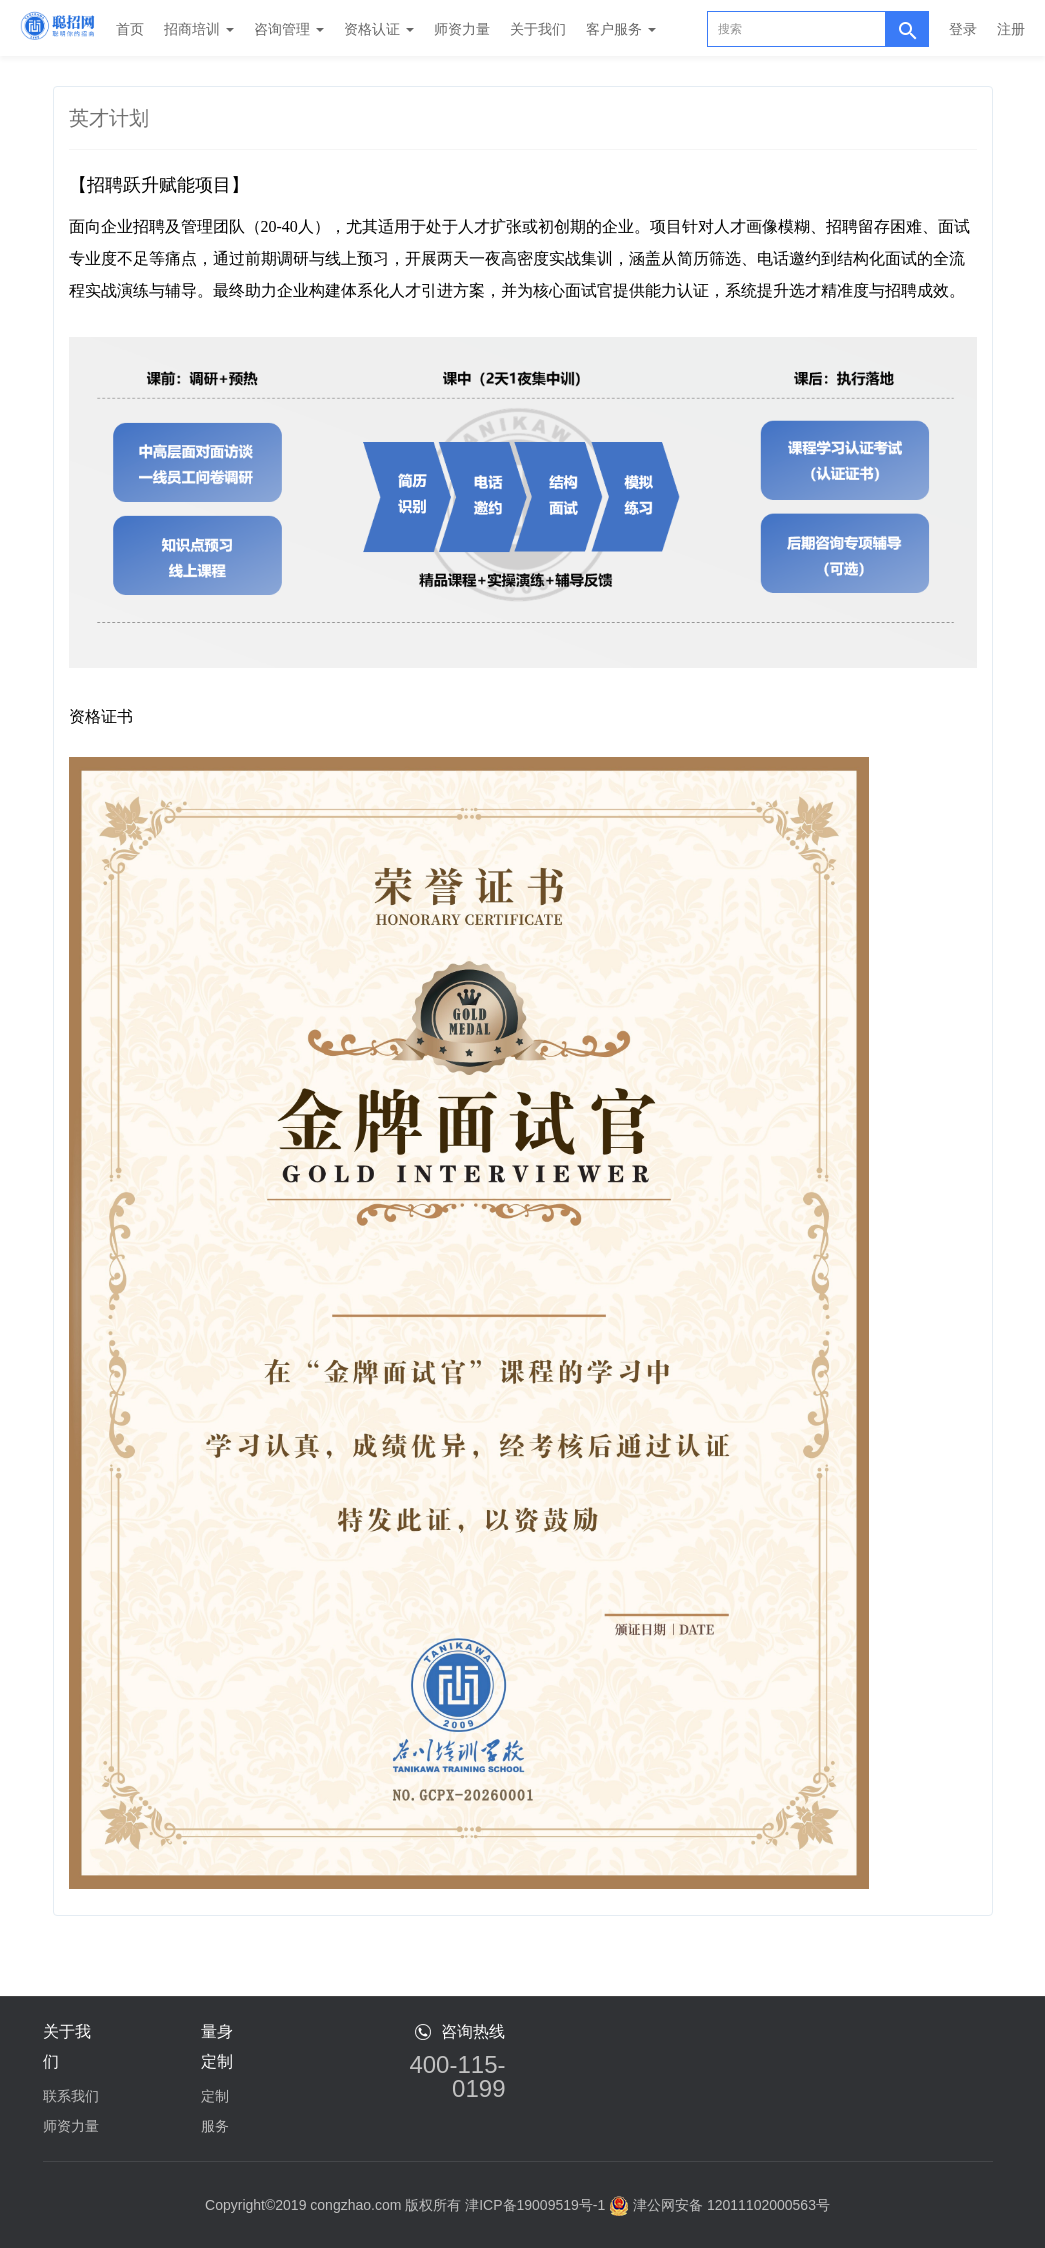 This screenshot has height=2248, width=1045. I want to click on 招商培训, so click(199, 29).